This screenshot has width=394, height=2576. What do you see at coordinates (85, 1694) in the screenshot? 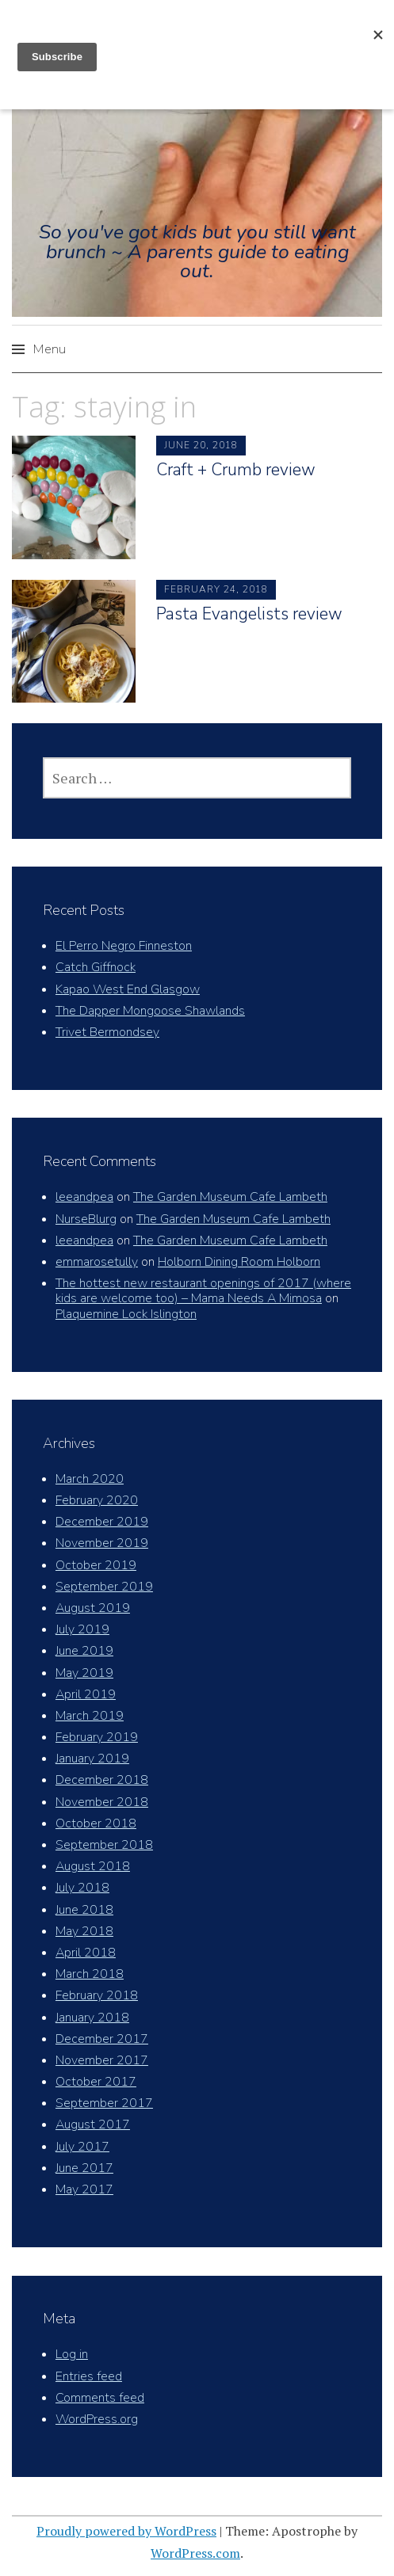
I see `April 2019` at bounding box center [85, 1694].